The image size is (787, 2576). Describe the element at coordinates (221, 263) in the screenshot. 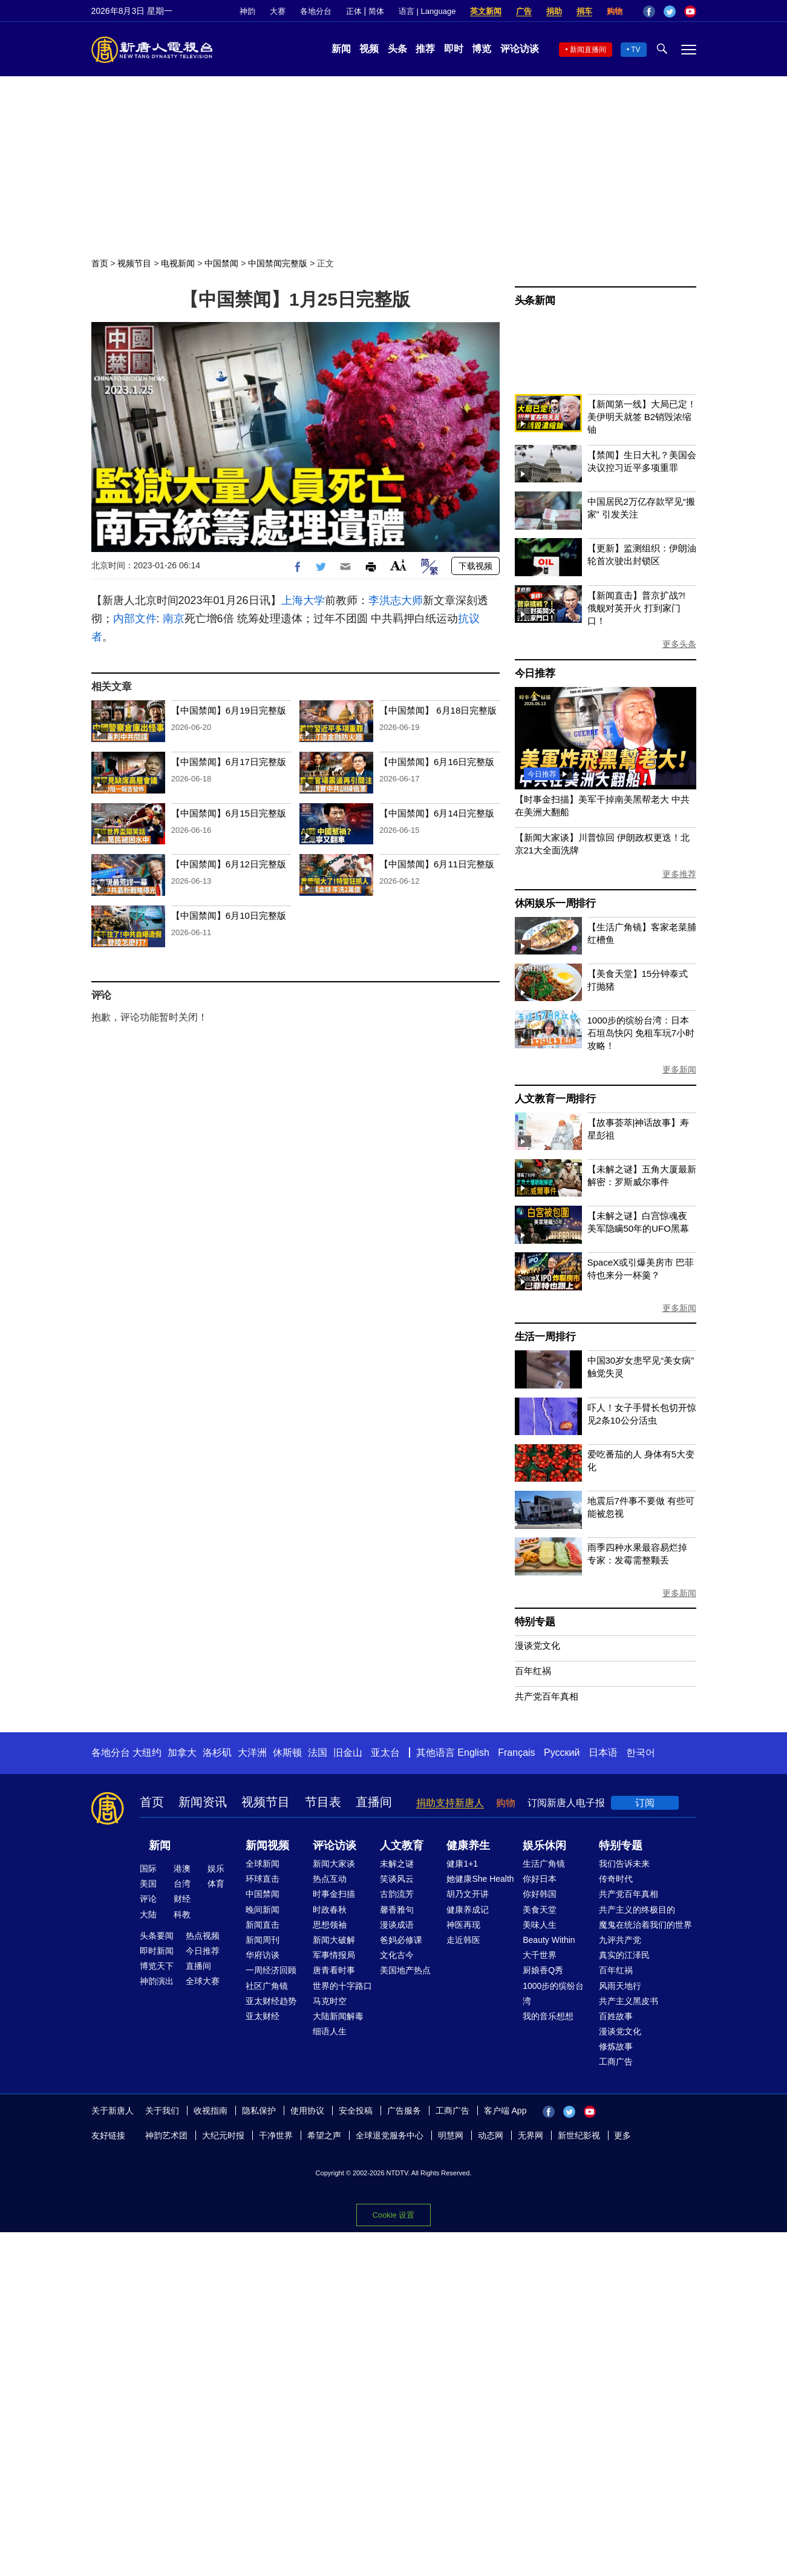

I see `中国禁闻` at that location.